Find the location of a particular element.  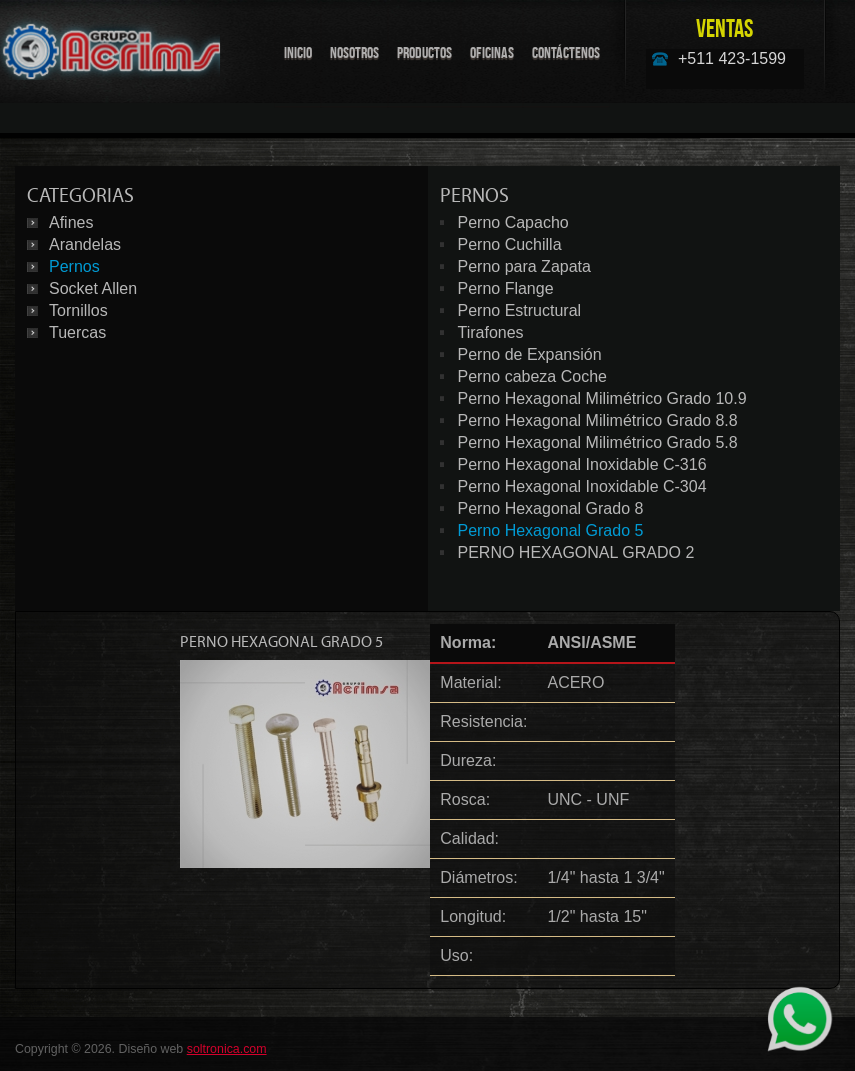

Tornillos is located at coordinates (78, 310).